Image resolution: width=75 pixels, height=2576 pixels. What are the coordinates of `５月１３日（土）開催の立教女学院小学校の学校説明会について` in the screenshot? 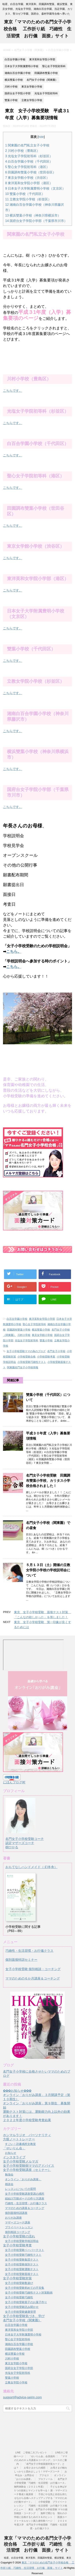 It's located at (48, 1570).